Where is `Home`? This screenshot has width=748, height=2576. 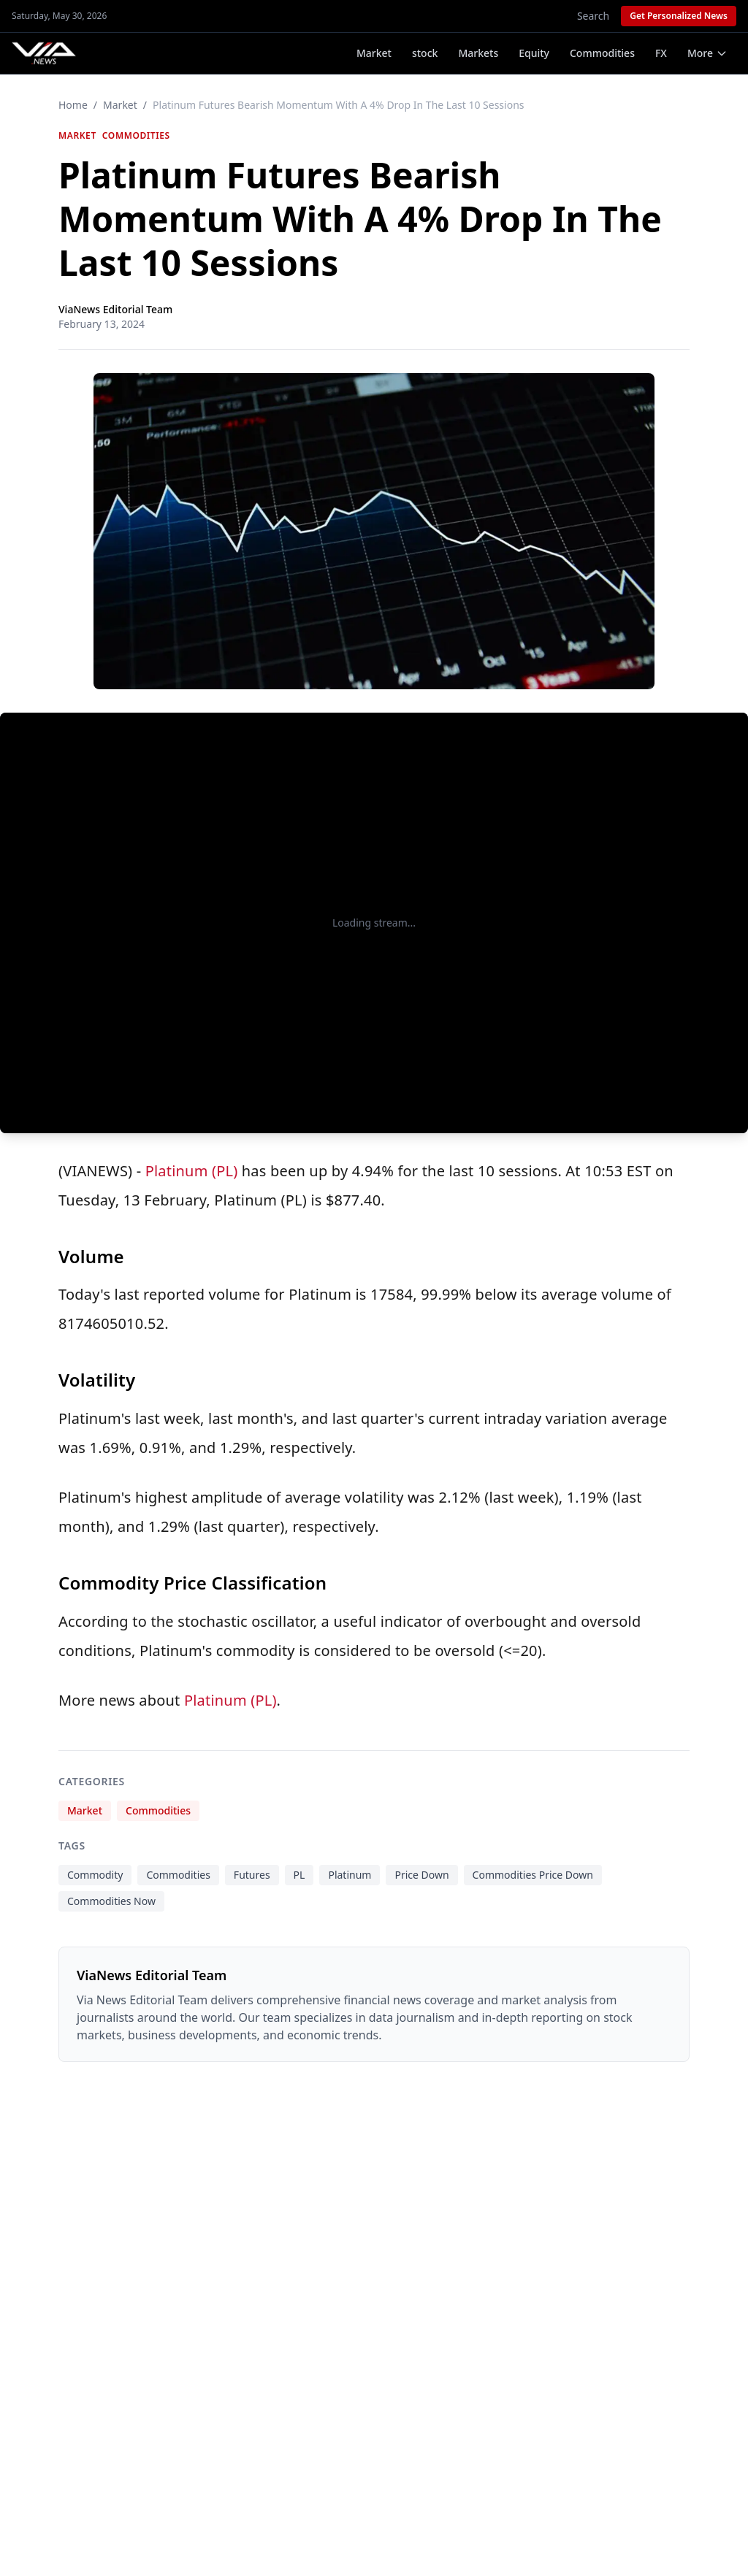
Home is located at coordinates (73, 105).